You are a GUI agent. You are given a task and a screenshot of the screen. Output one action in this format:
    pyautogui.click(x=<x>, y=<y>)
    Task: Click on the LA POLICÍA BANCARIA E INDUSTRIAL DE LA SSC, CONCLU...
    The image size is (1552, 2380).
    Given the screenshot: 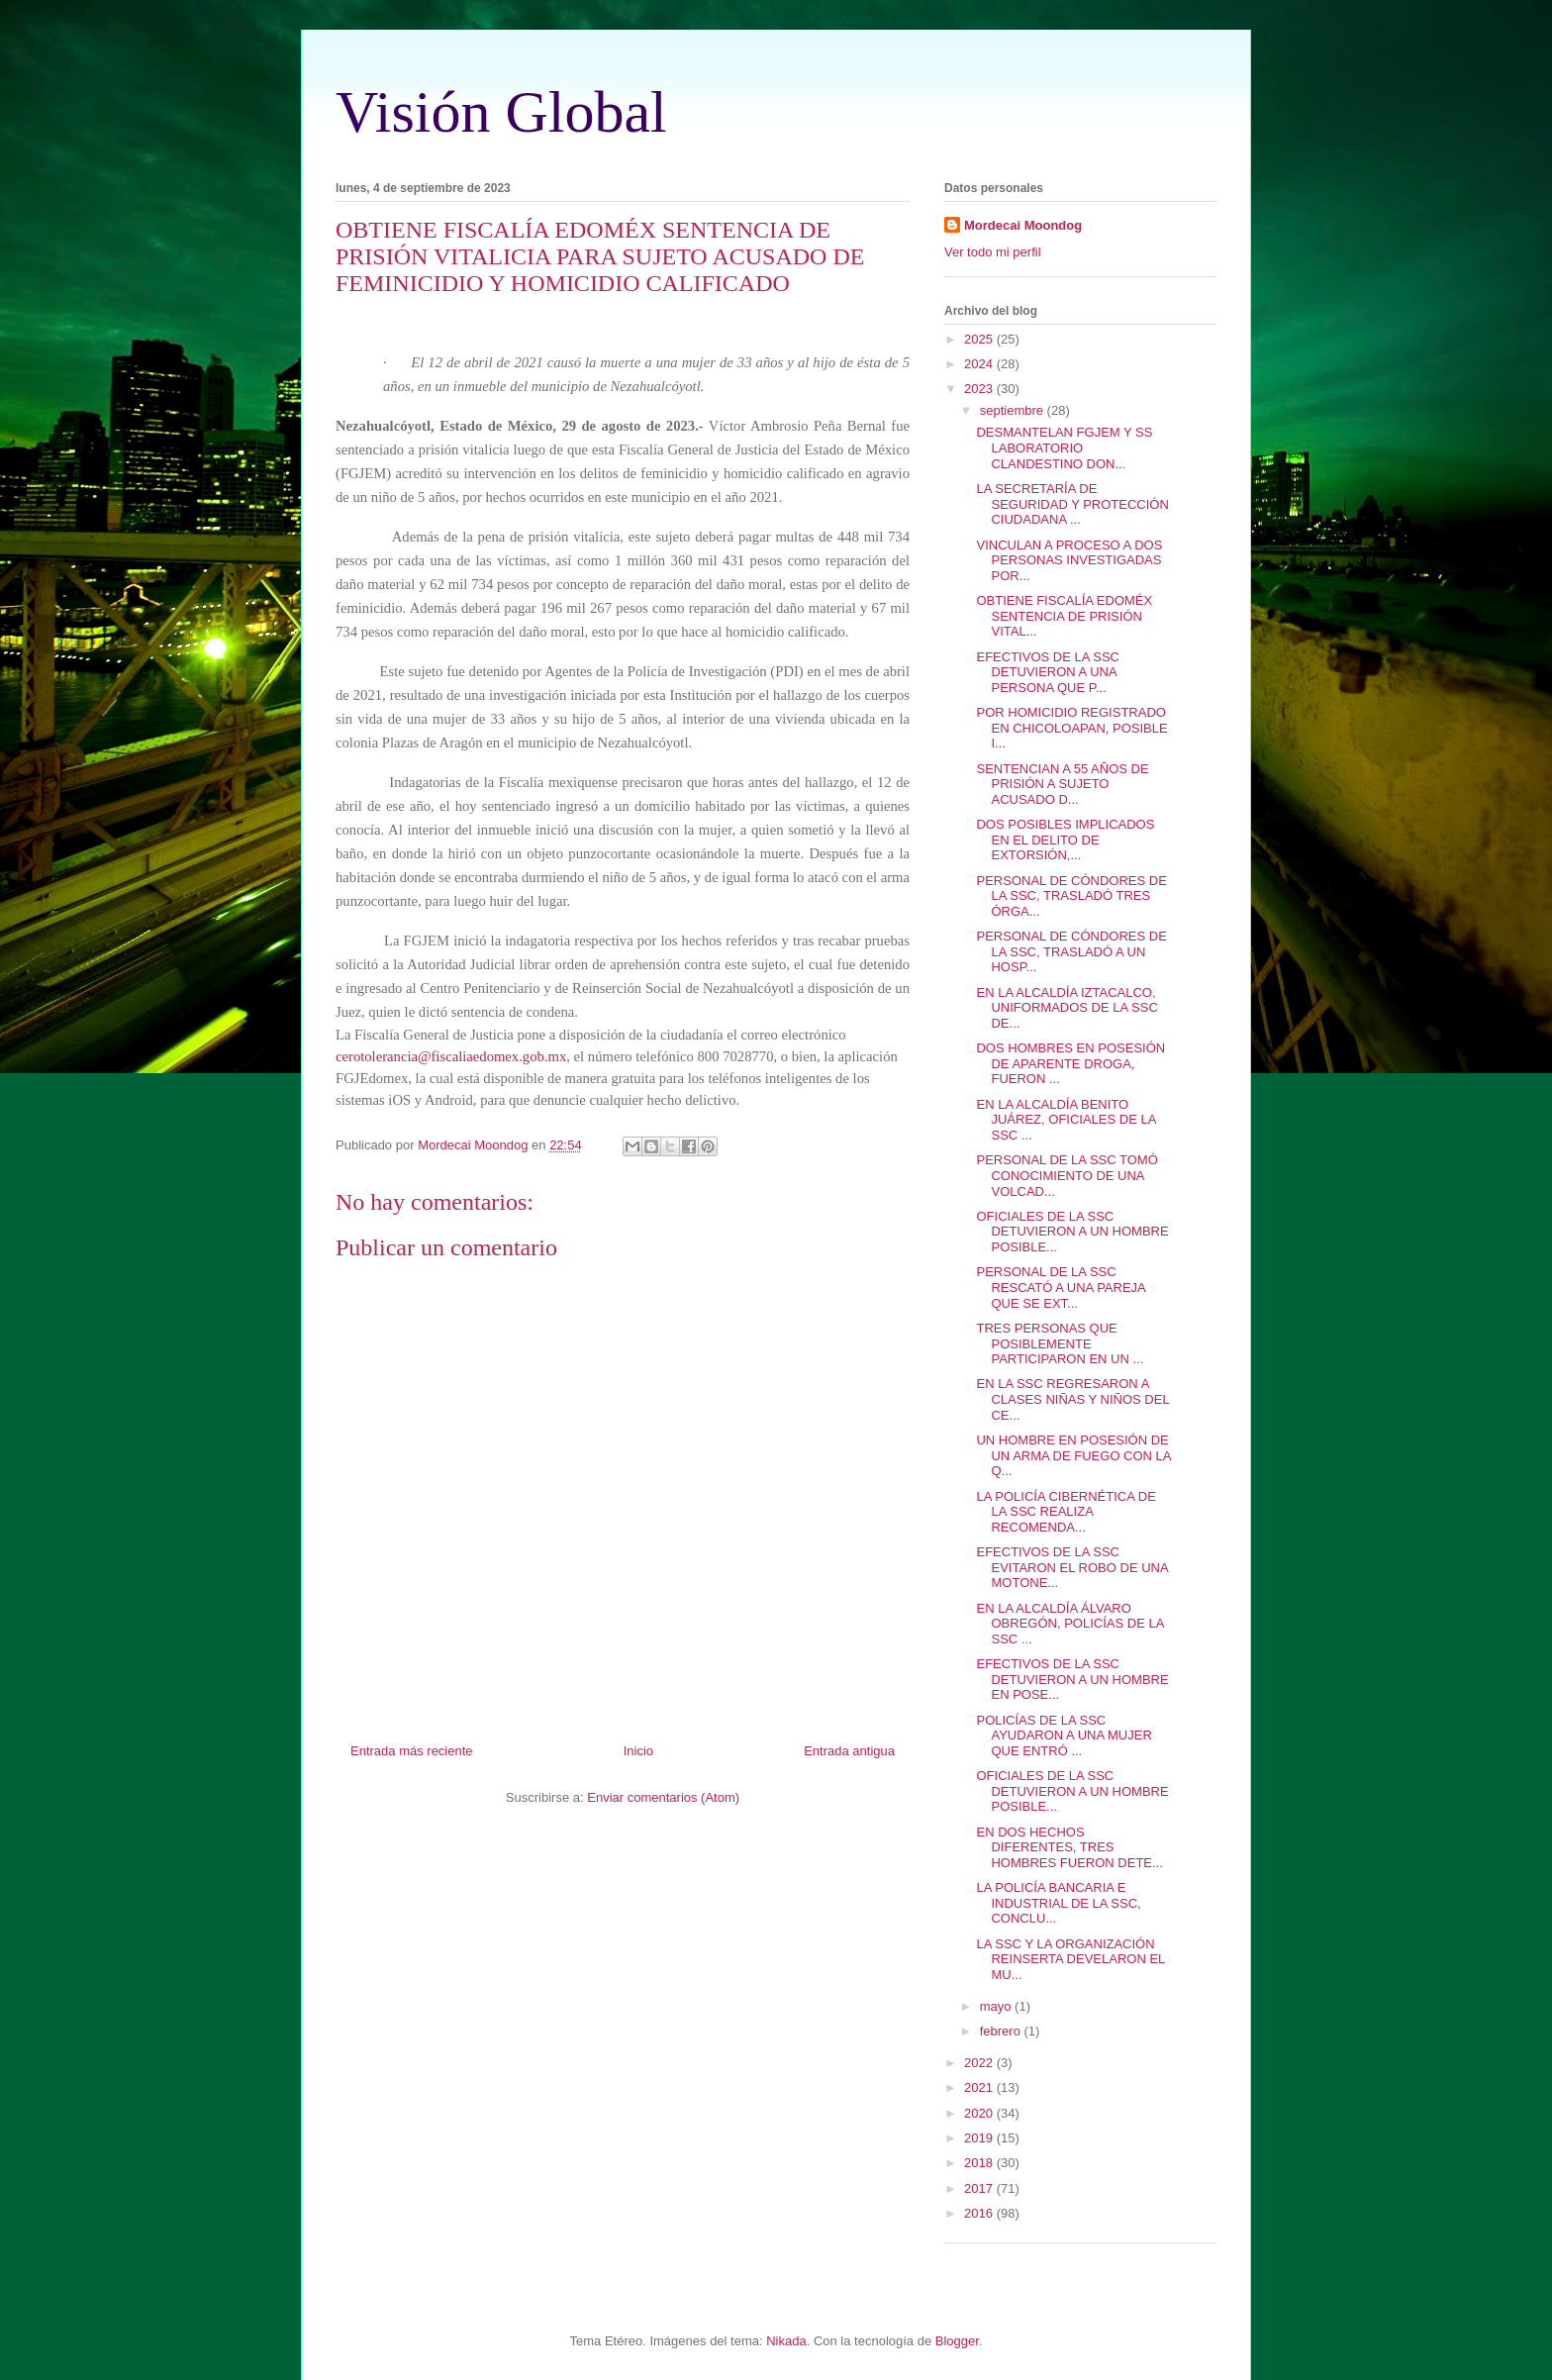 What is the action you would take?
    pyautogui.click(x=1058, y=1903)
    